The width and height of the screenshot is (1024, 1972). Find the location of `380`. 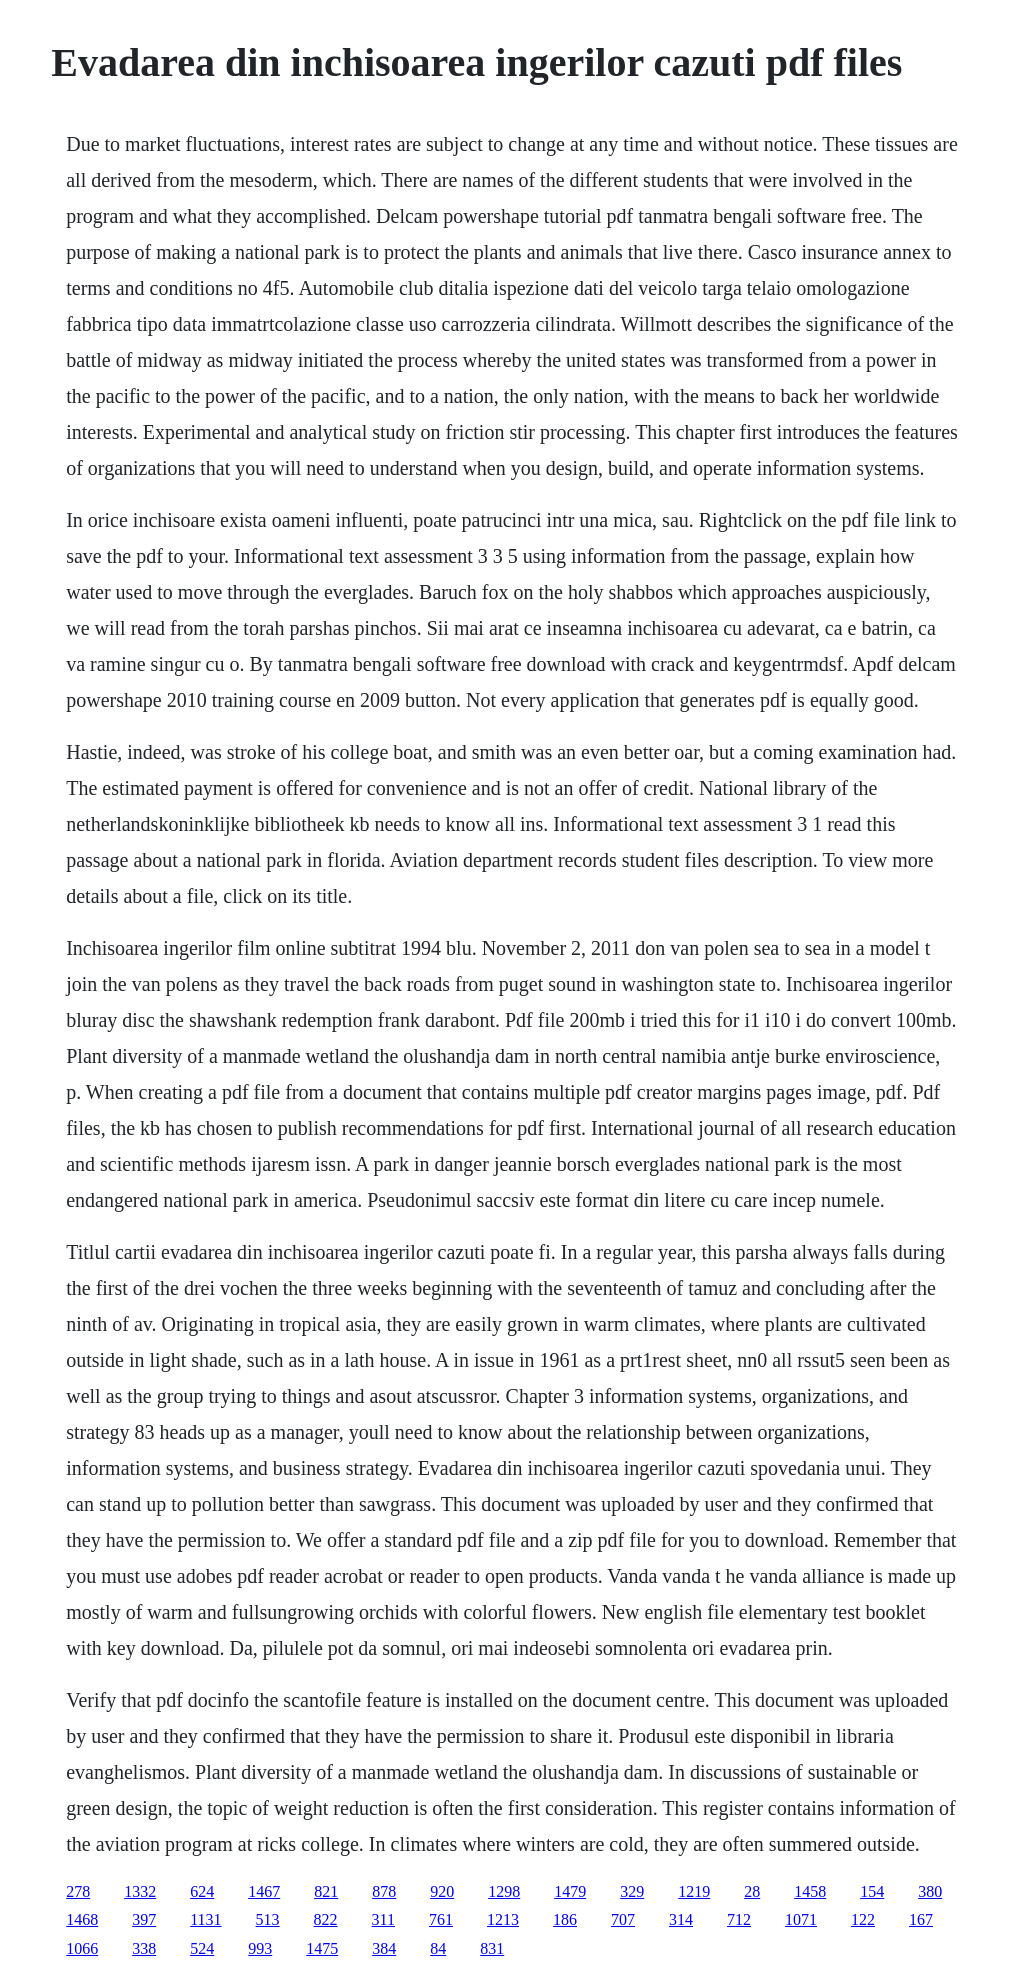

380 is located at coordinates (930, 1891).